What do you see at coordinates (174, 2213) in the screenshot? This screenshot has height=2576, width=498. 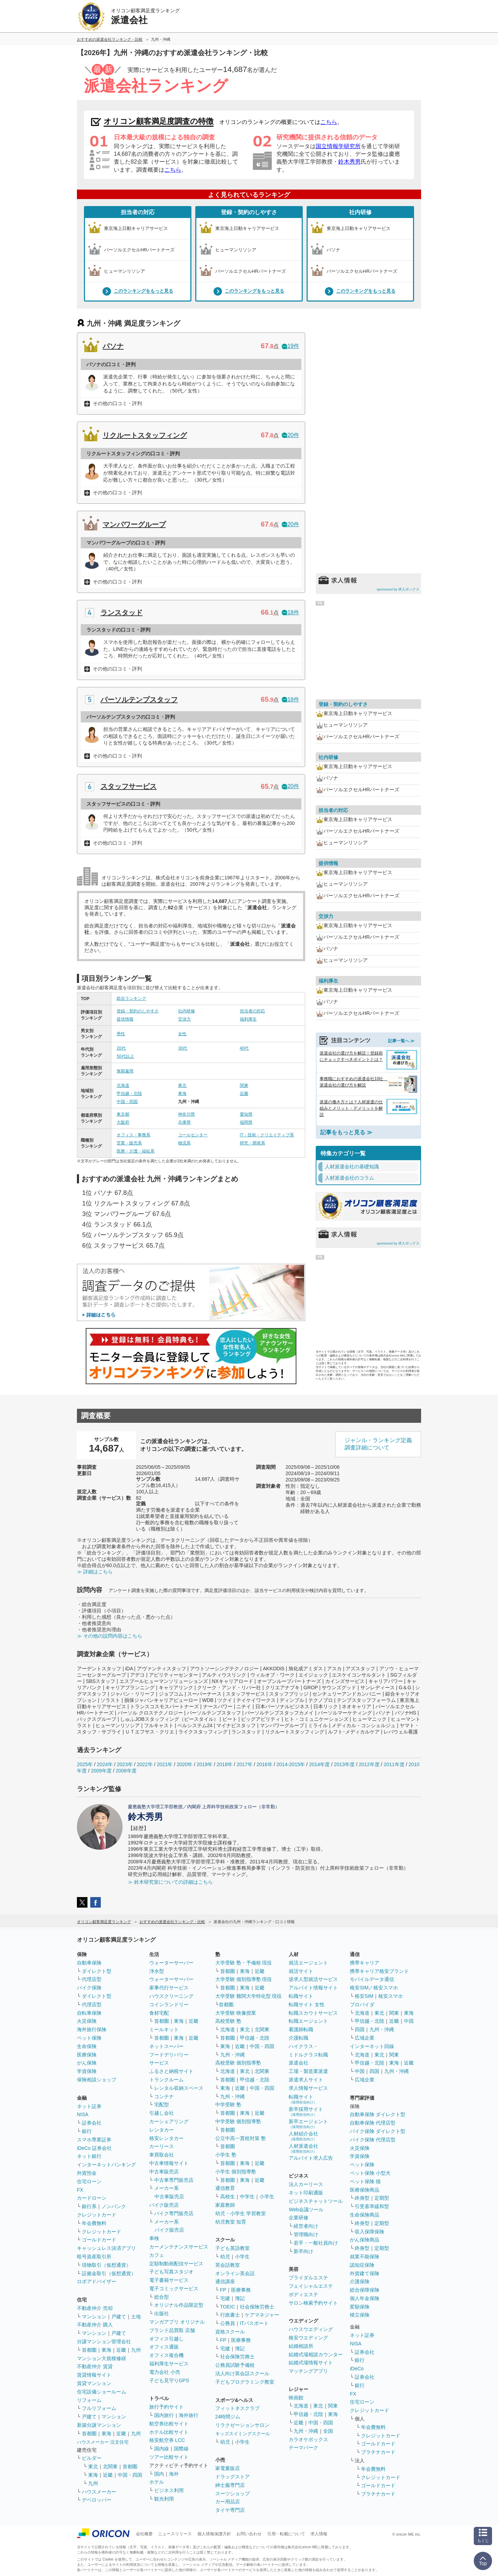 I see `バイク専門販売店` at bounding box center [174, 2213].